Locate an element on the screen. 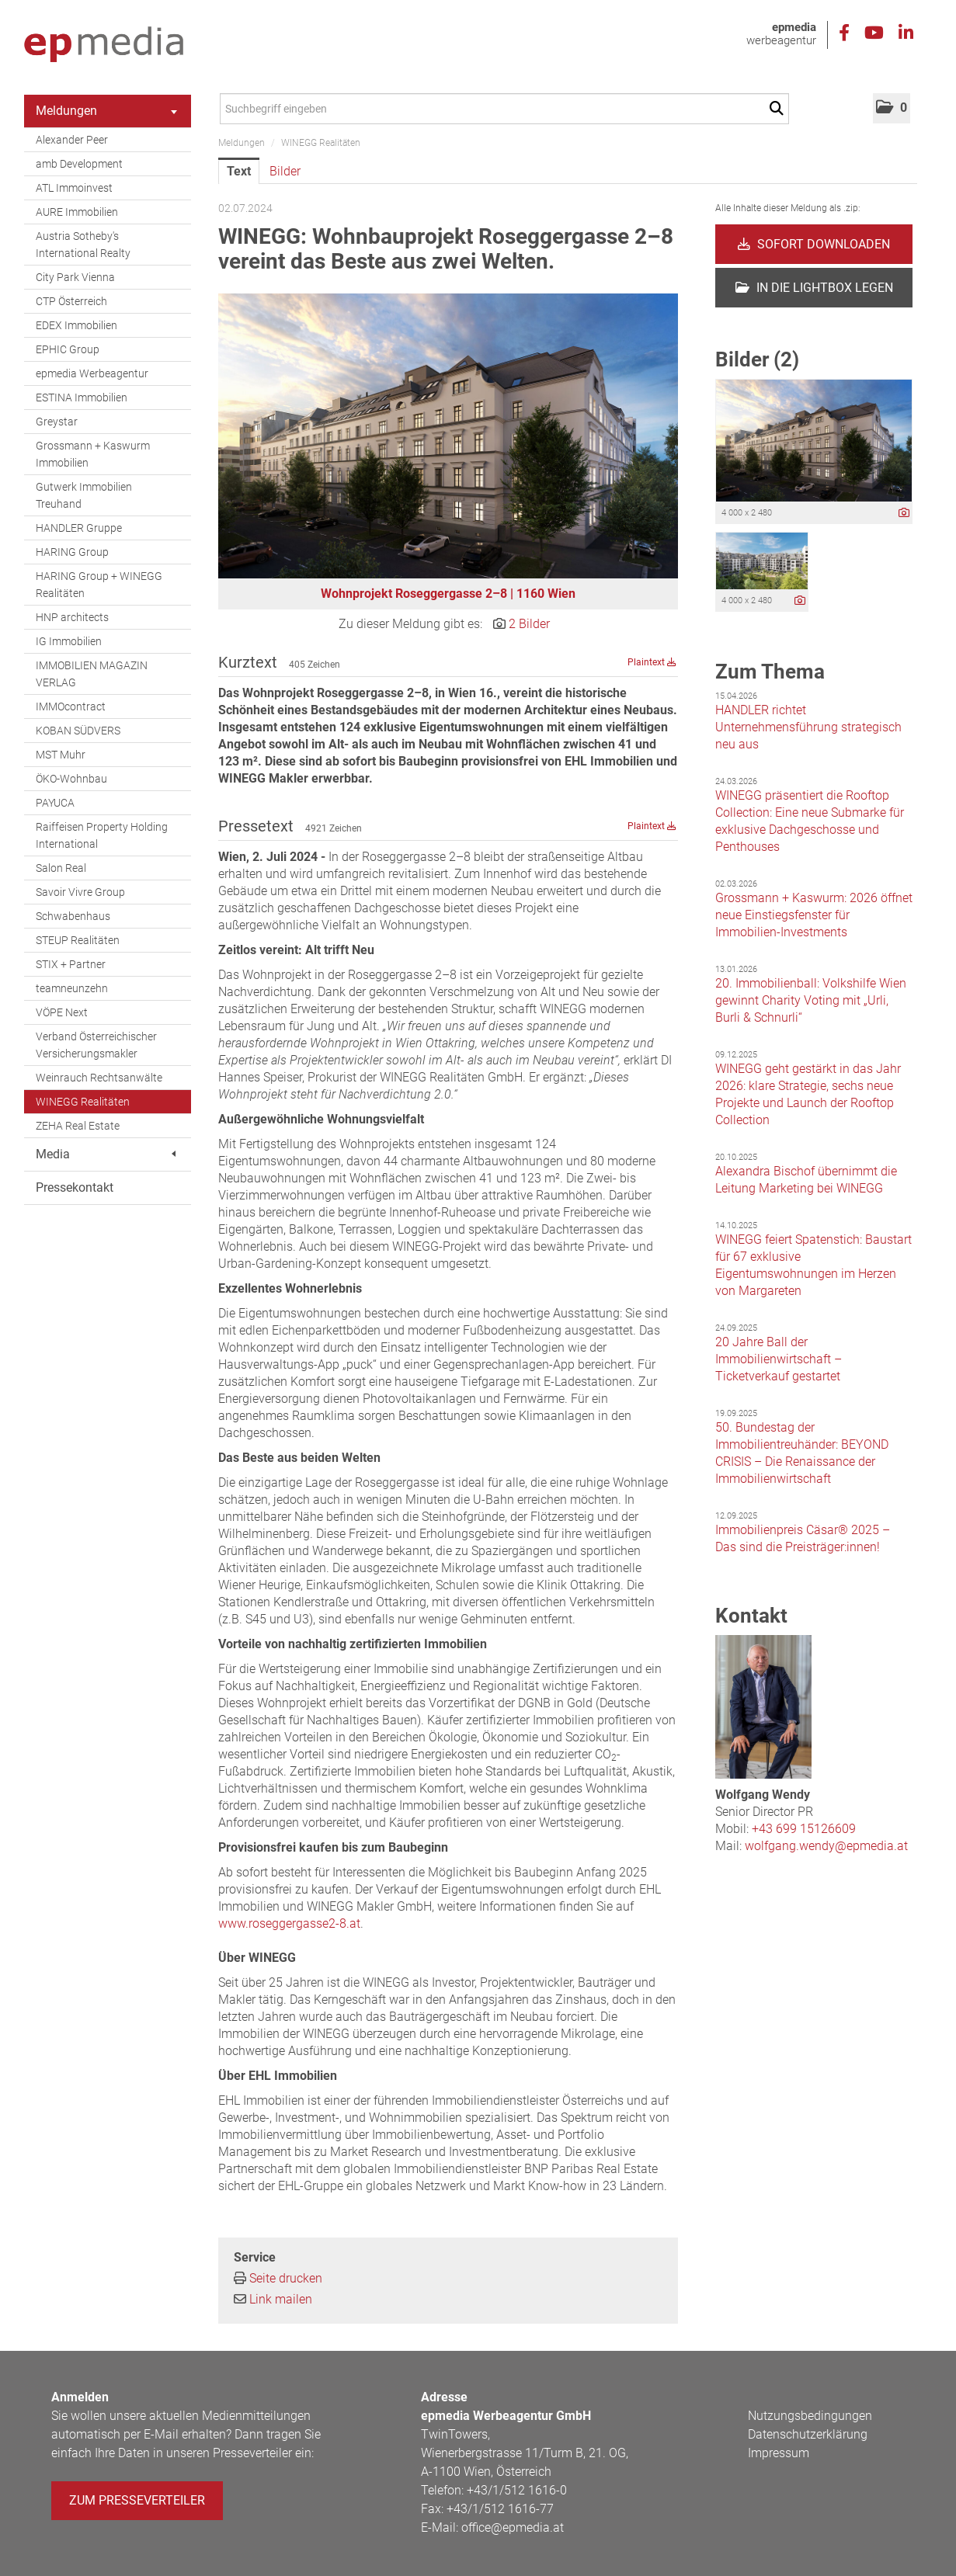  Salon Real is located at coordinates (61, 868).